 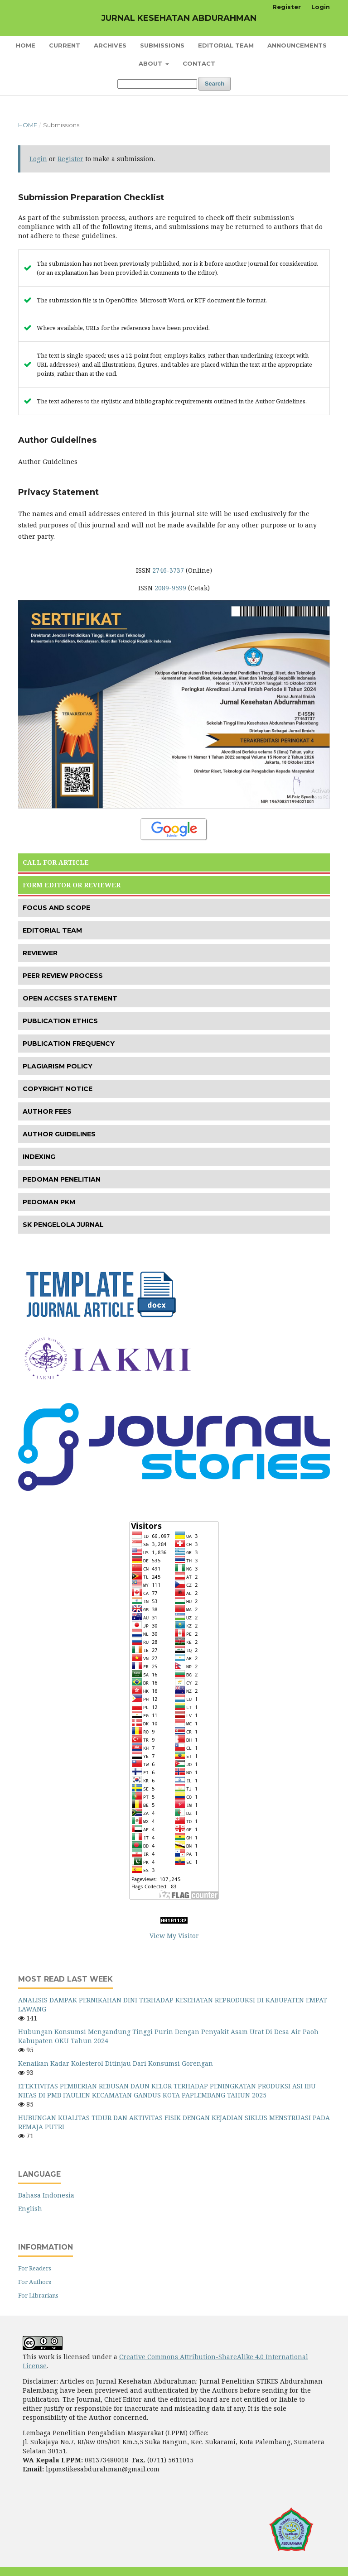 I want to click on Login, so click(x=320, y=6).